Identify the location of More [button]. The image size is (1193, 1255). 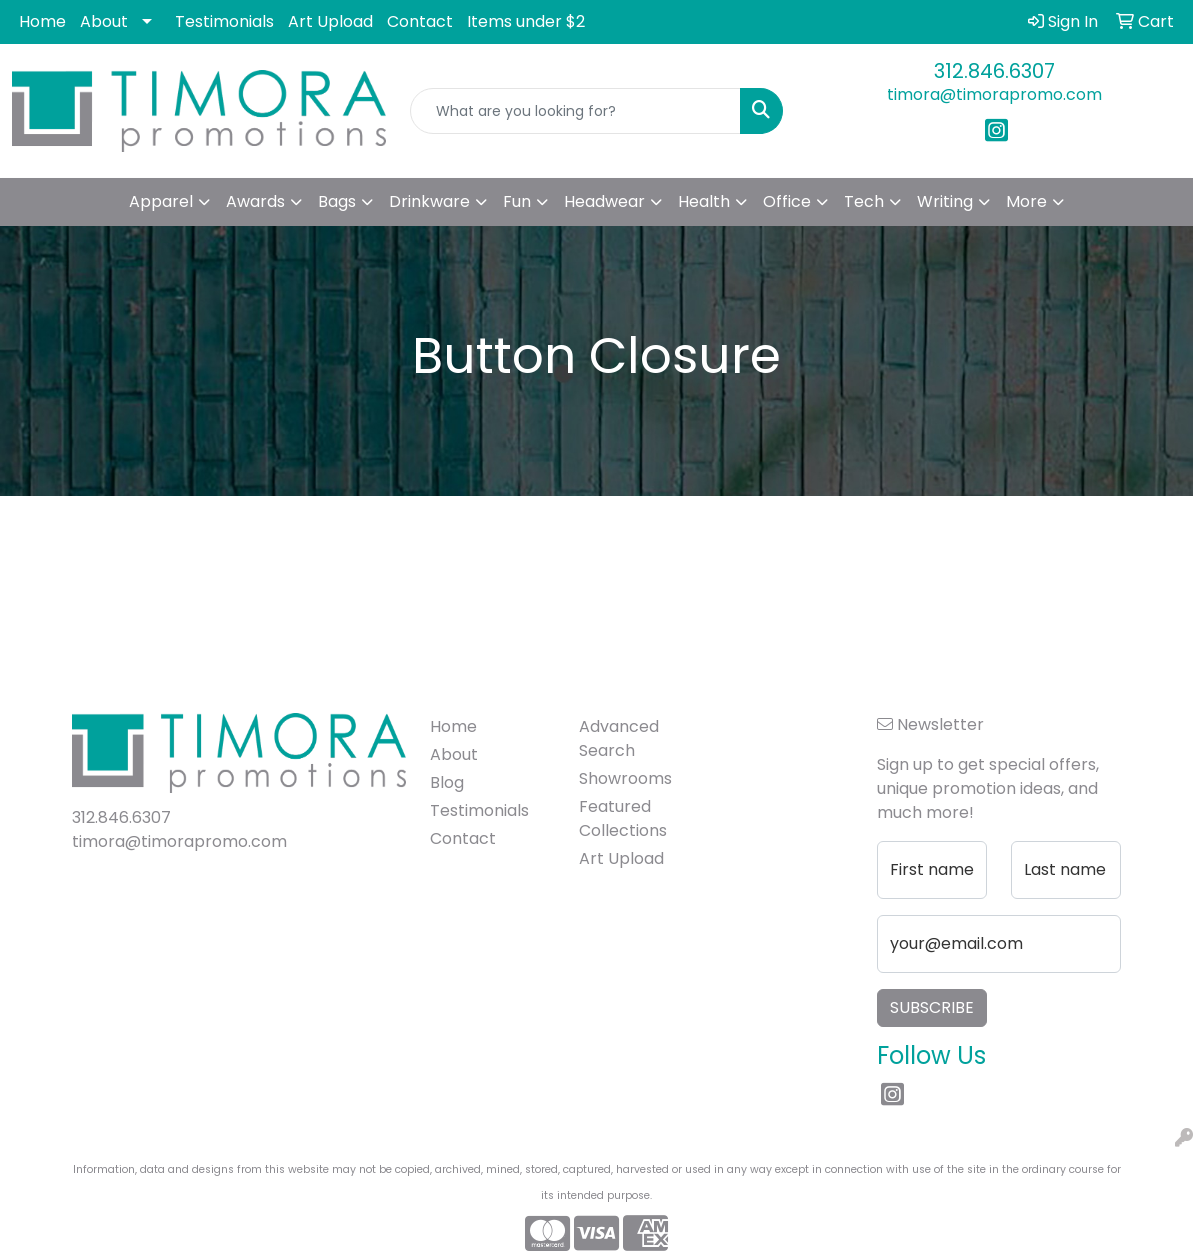
(1026, 201).